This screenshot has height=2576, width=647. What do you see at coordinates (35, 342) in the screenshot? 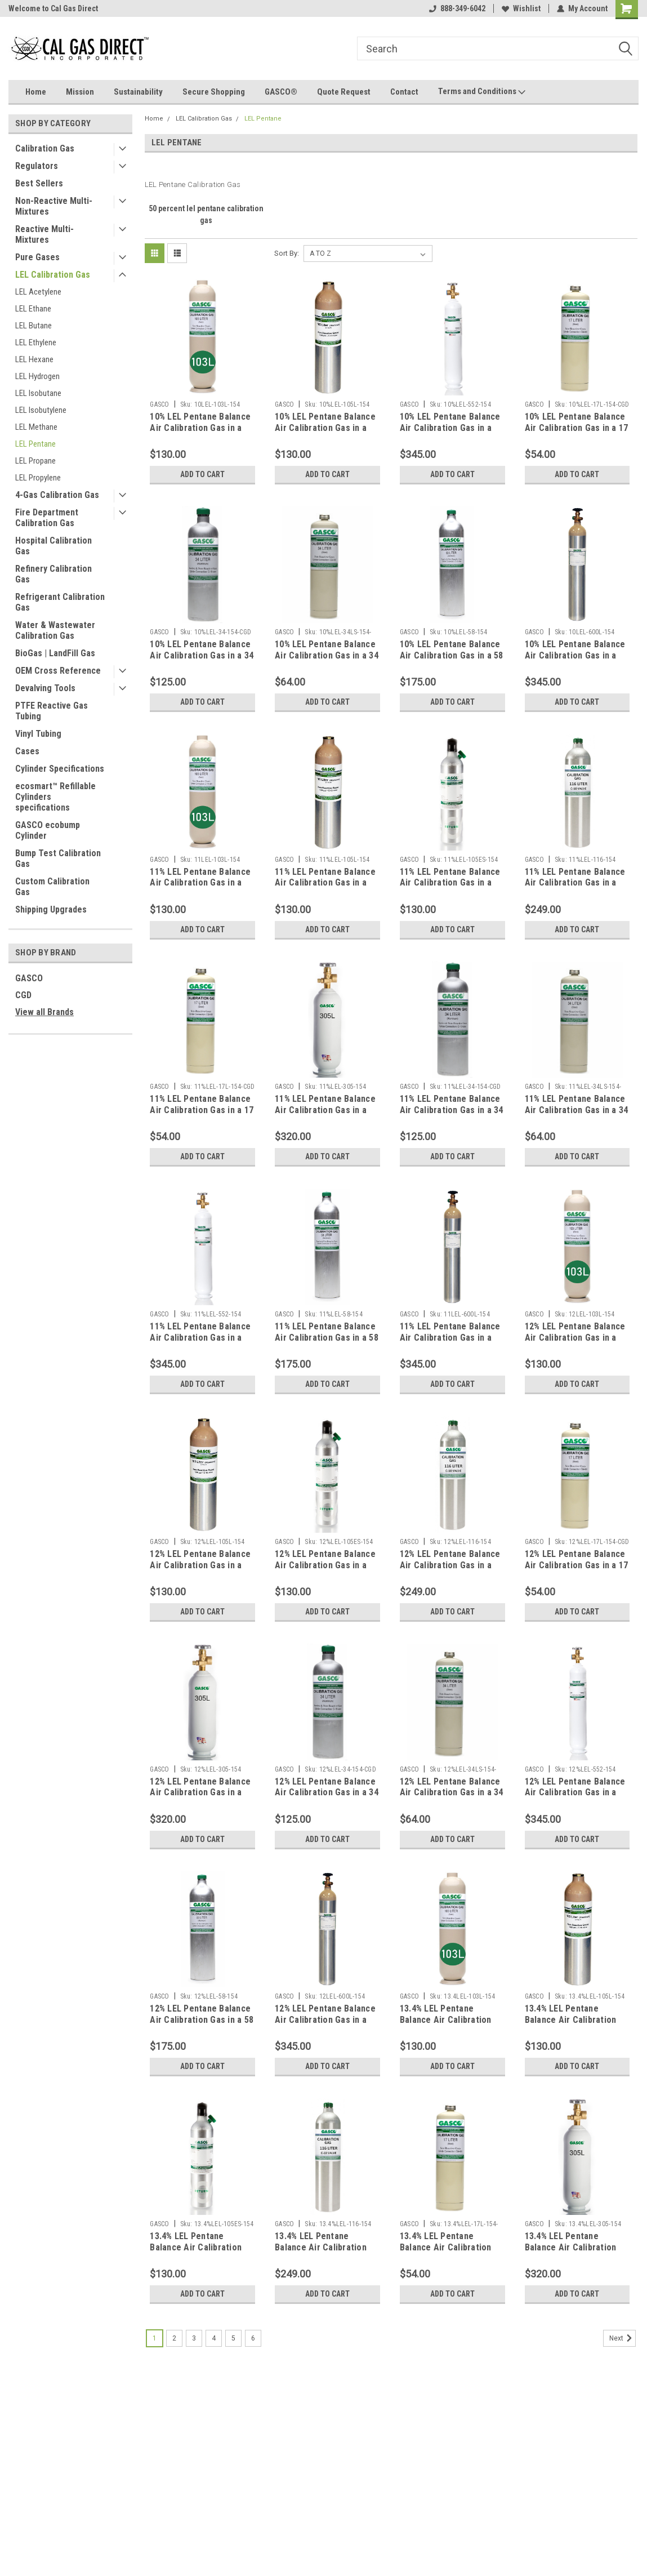
I see `LEL Ethylene` at bounding box center [35, 342].